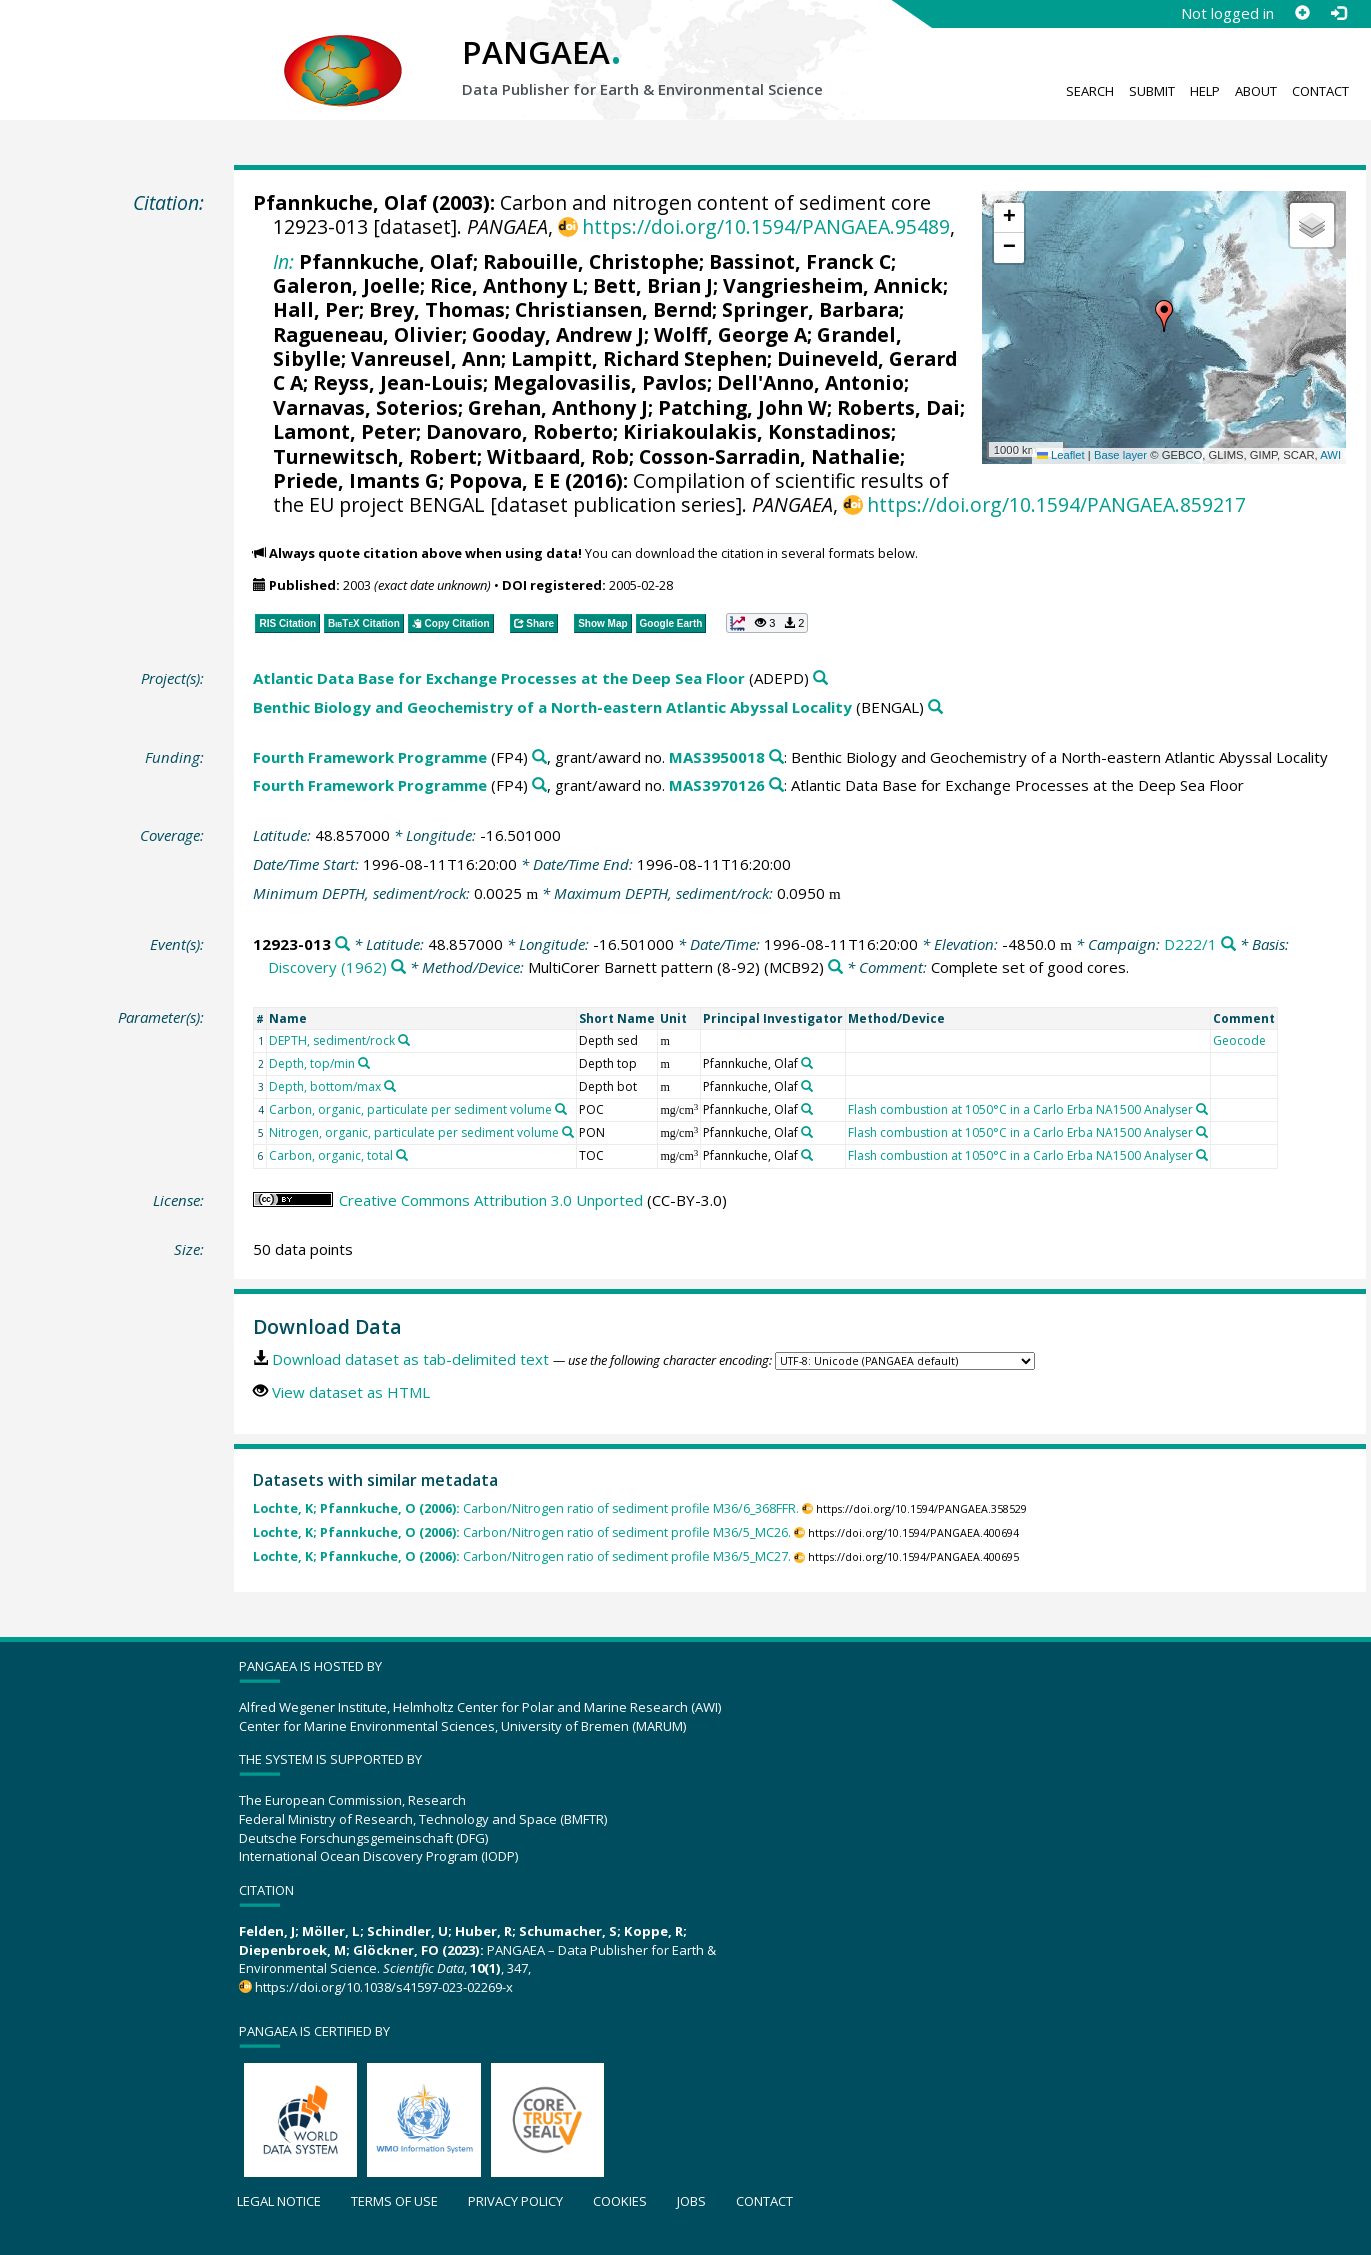  What do you see at coordinates (552, 707) in the screenshot?
I see `Benthic Biology and Geochemistry of a North-eastern Atlantic Abyssal Locality` at bounding box center [552, 707].